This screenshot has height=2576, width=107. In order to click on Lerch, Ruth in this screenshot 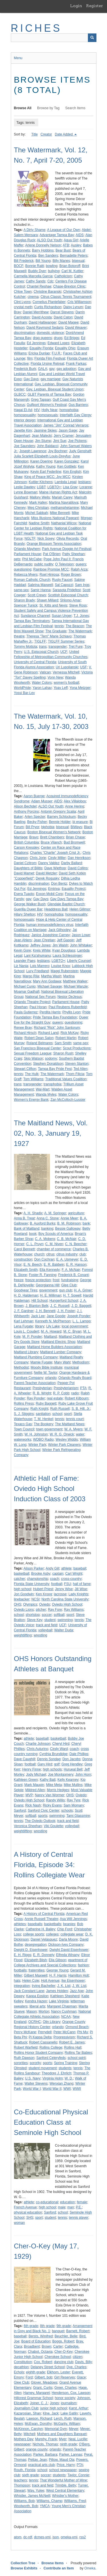, I will do `click(63, 2419)`.